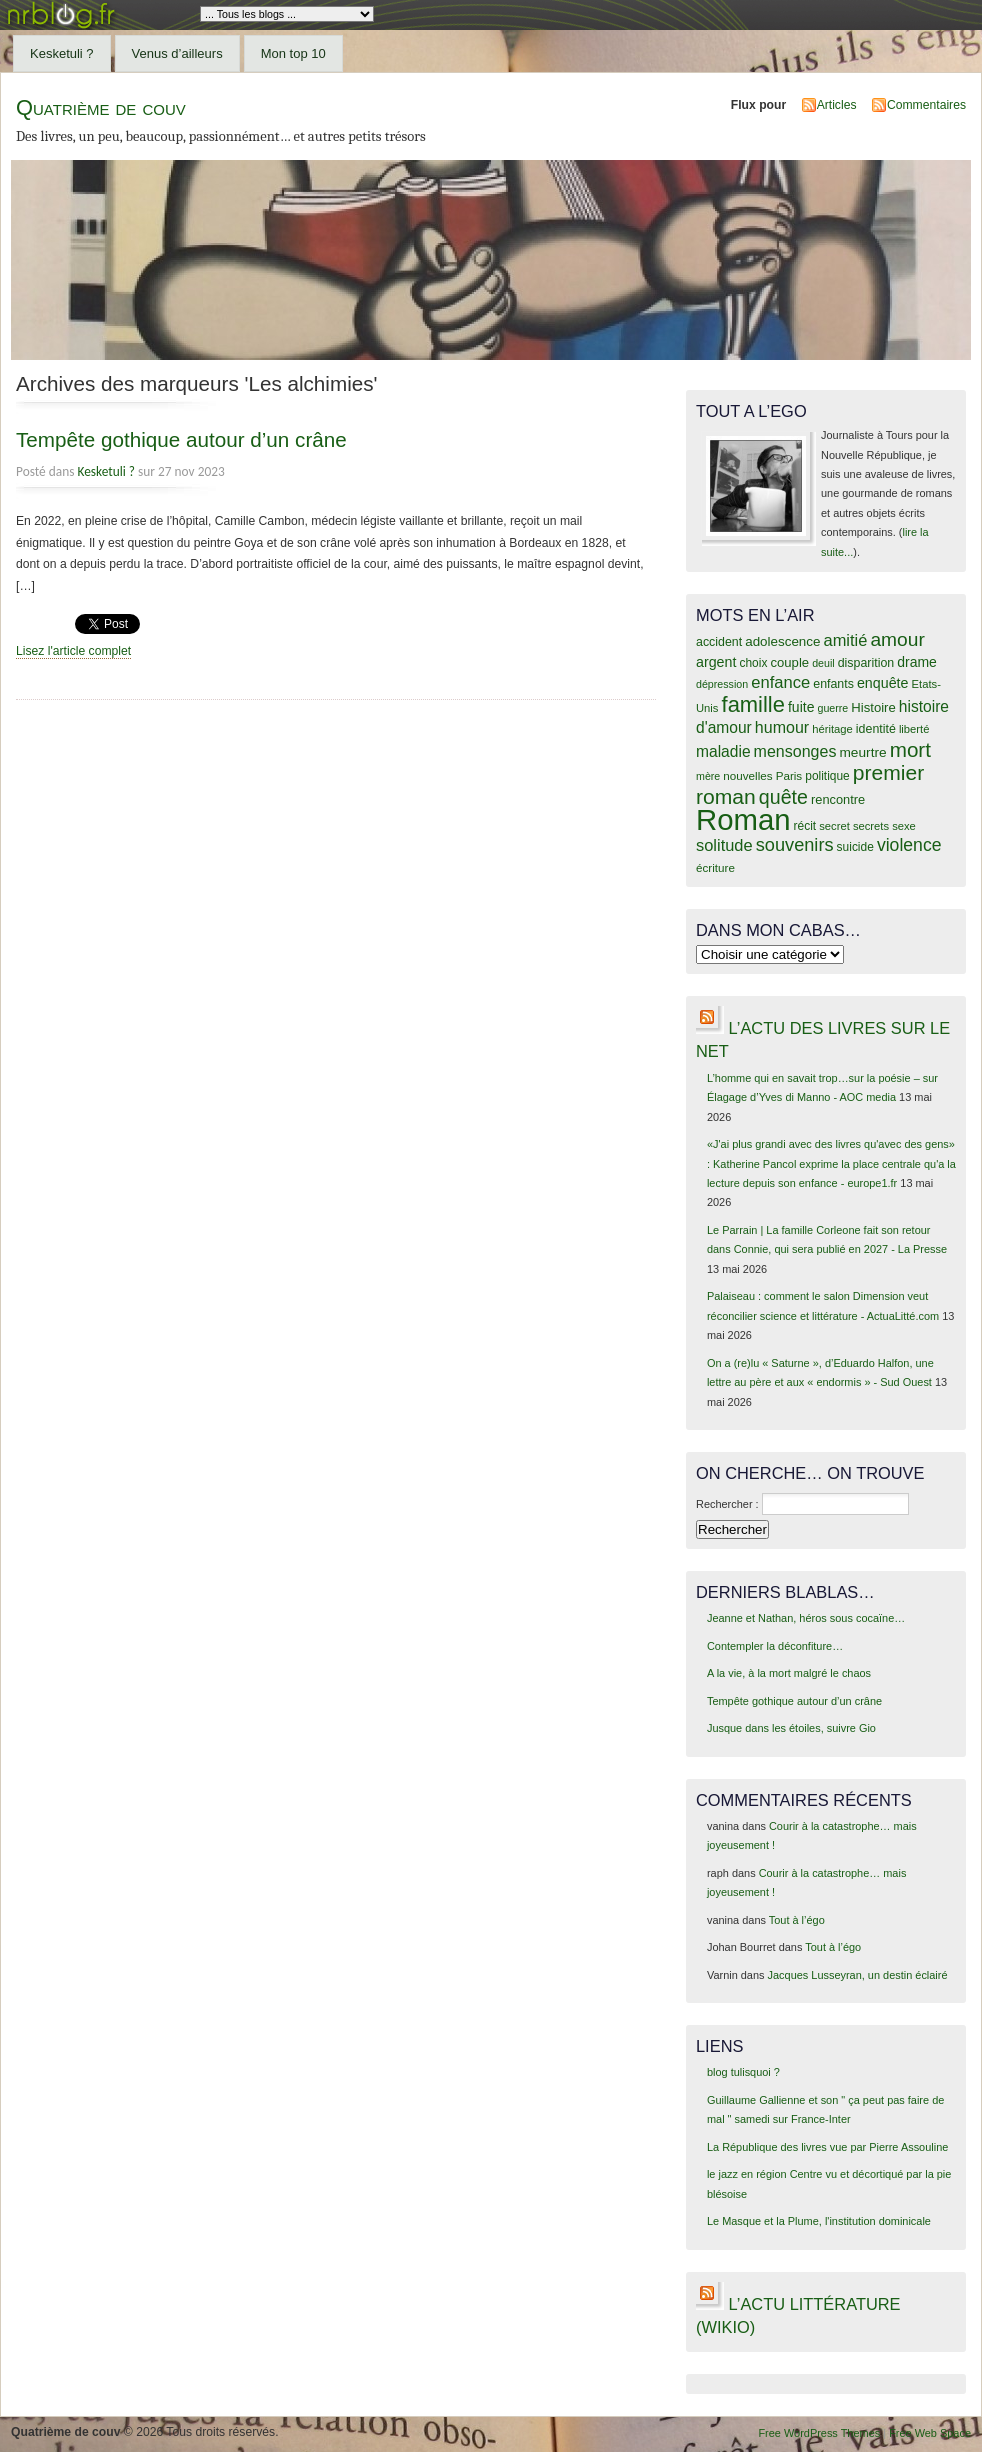  What do you see at coordinates (62, 53) in the screenshot?
I see `Kesketuli ?` at bounding box center [62, 53].